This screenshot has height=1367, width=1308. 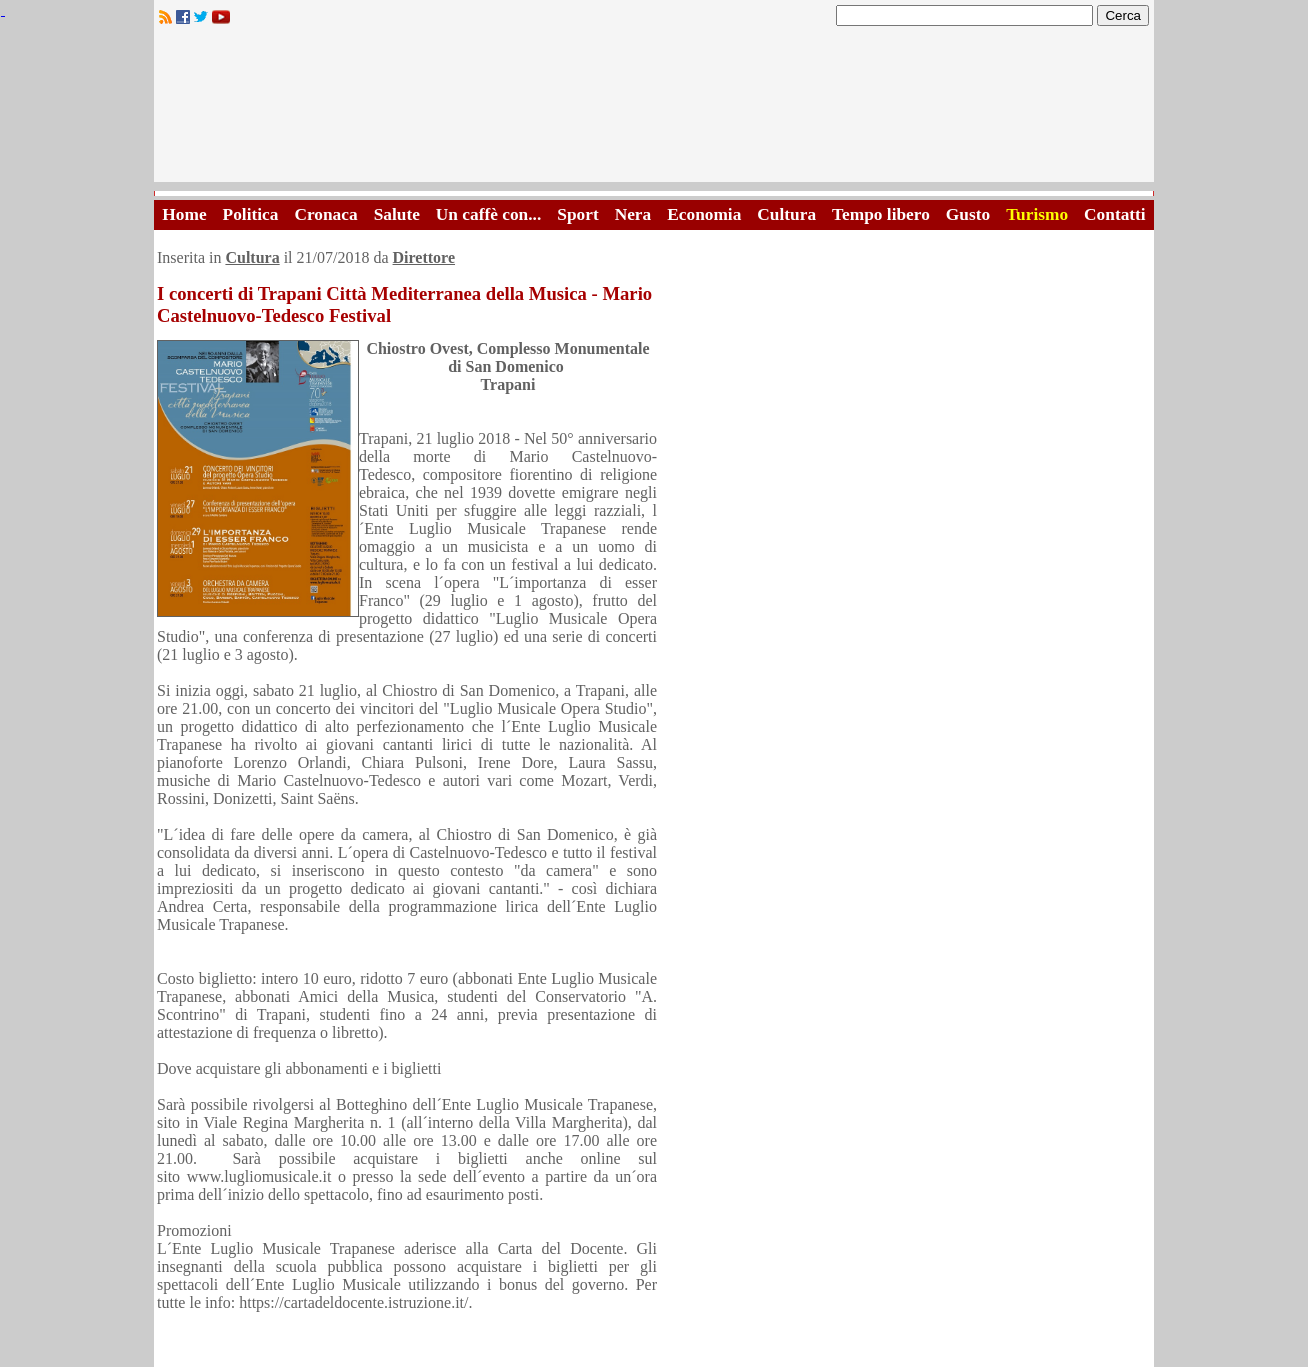 What do you see at coordinates (1037, 214) in the screenshot?
I see `Turismo` at bounding box center [1037, 214].